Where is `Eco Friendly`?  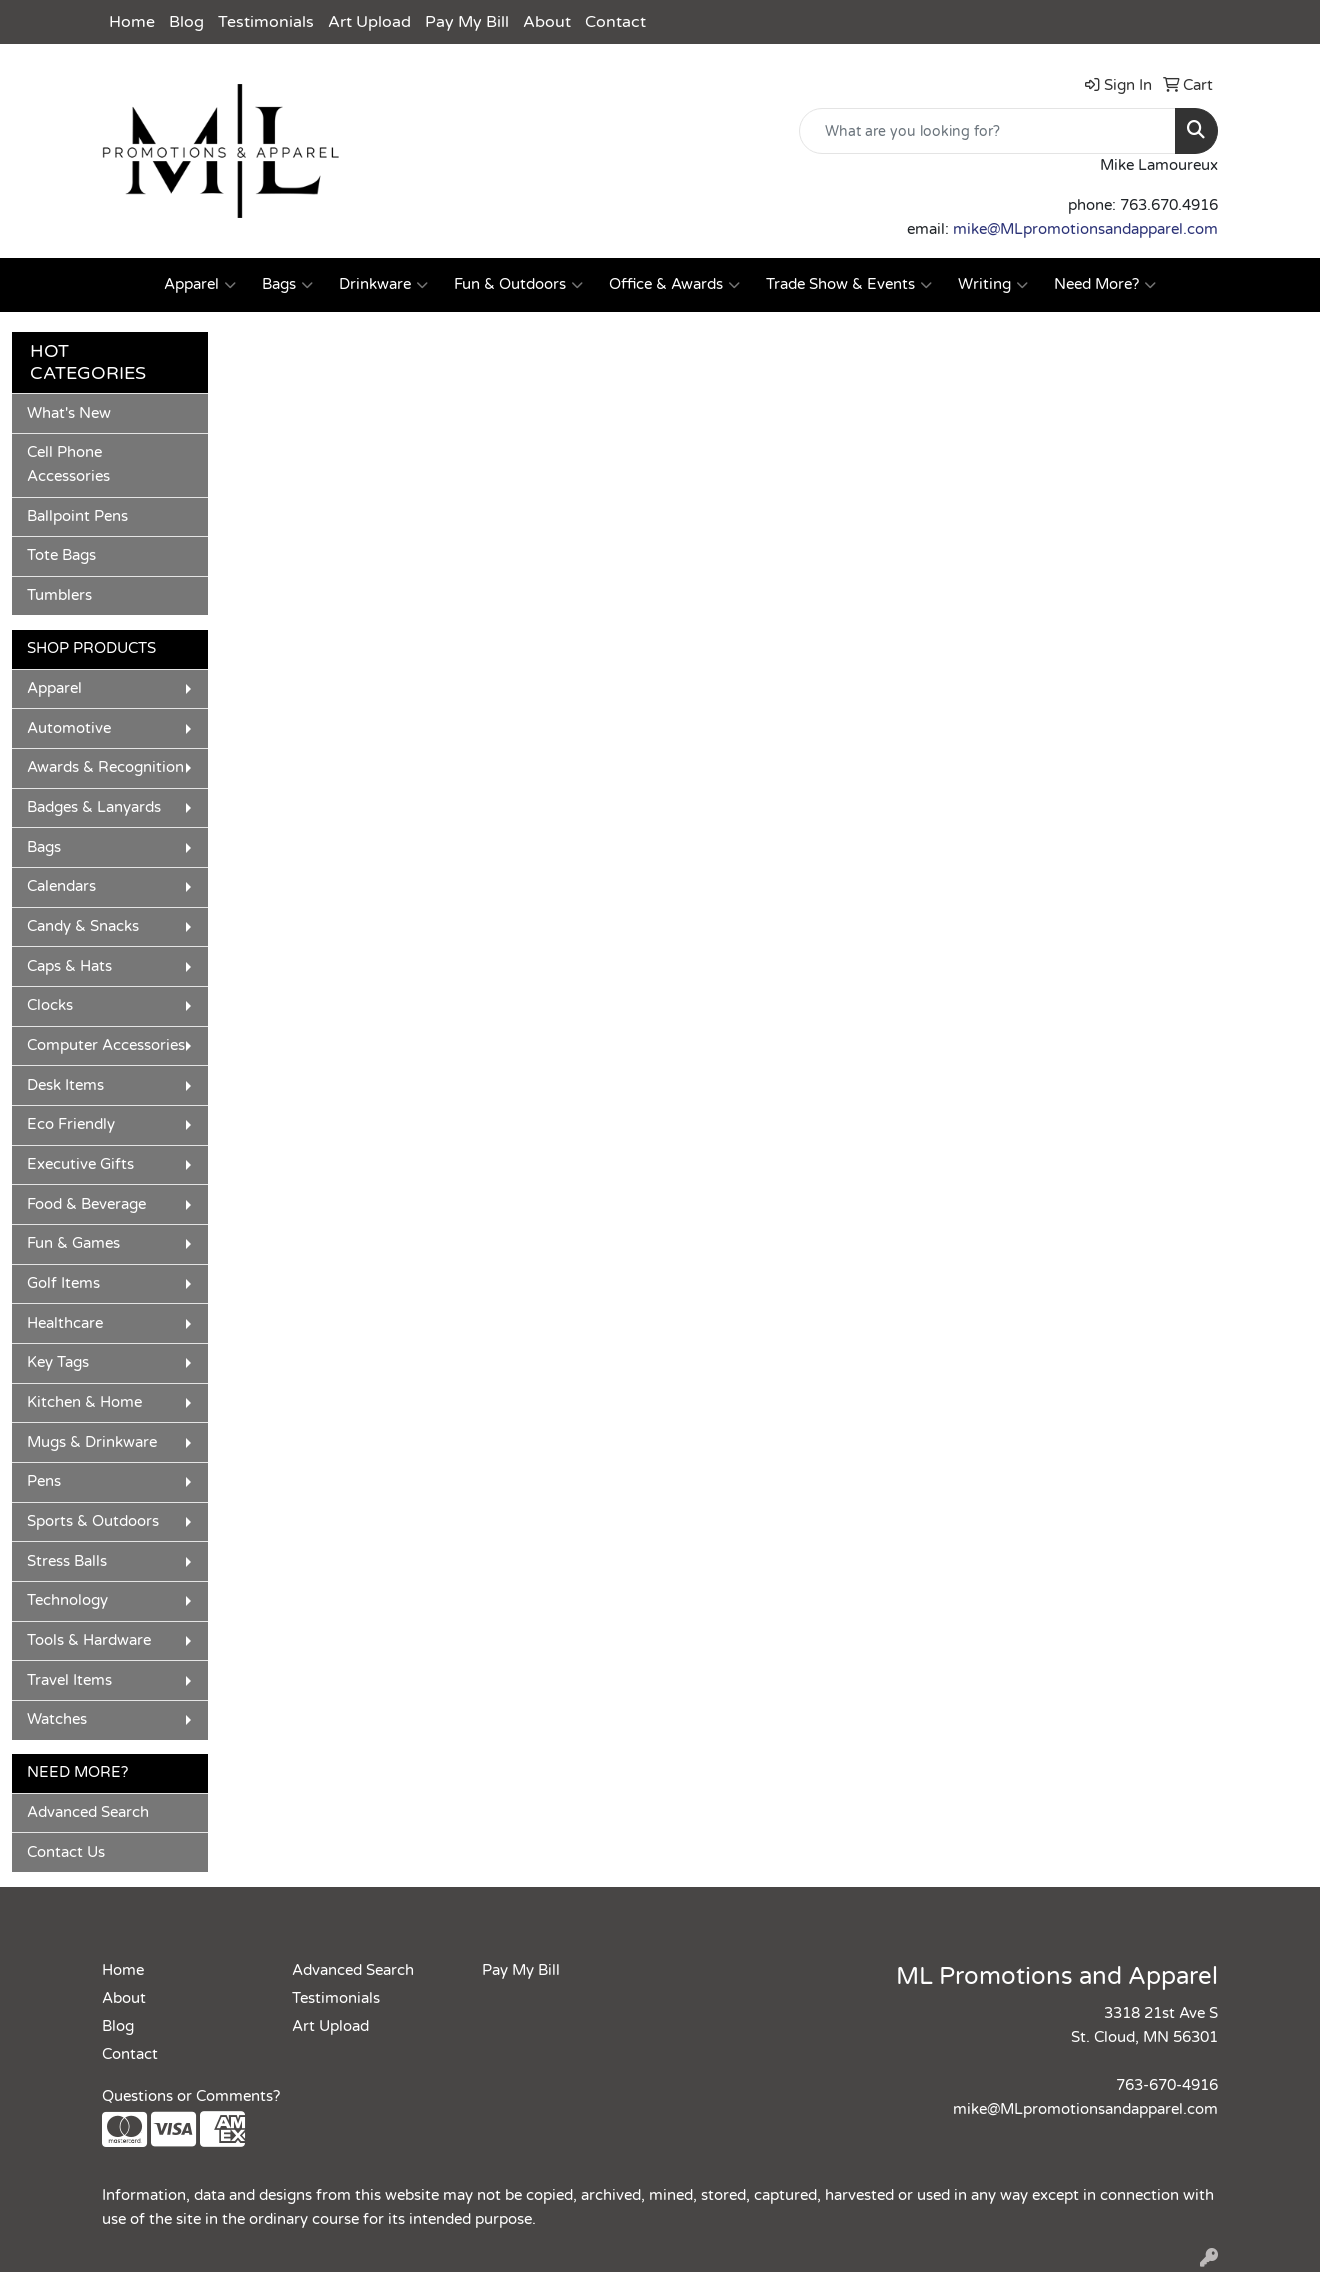 Eco Friendly is located at coordinates (71, 1124).